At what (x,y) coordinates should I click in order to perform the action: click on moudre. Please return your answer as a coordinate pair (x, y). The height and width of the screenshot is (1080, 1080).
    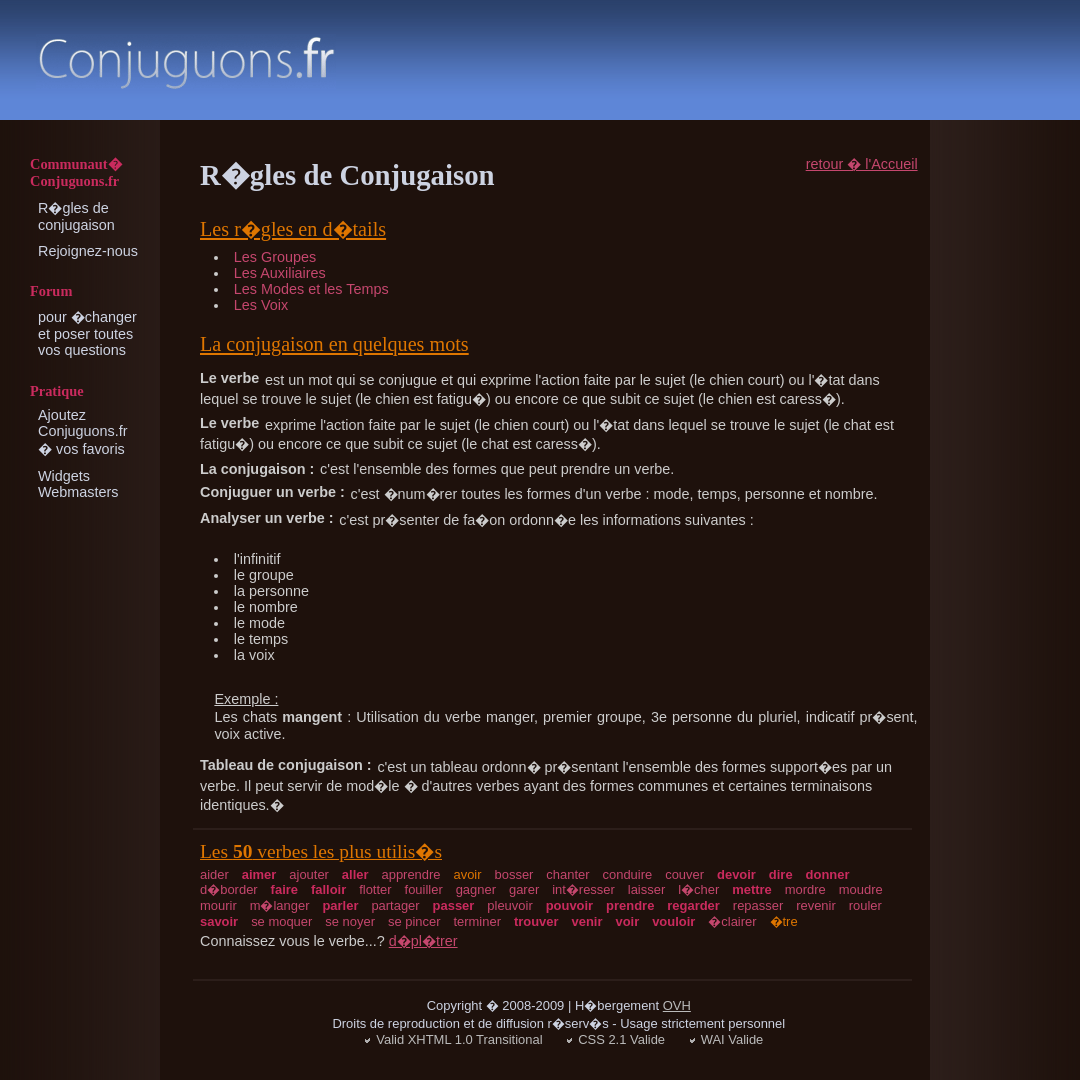
    Looking at the image, I should click on (861, 889).